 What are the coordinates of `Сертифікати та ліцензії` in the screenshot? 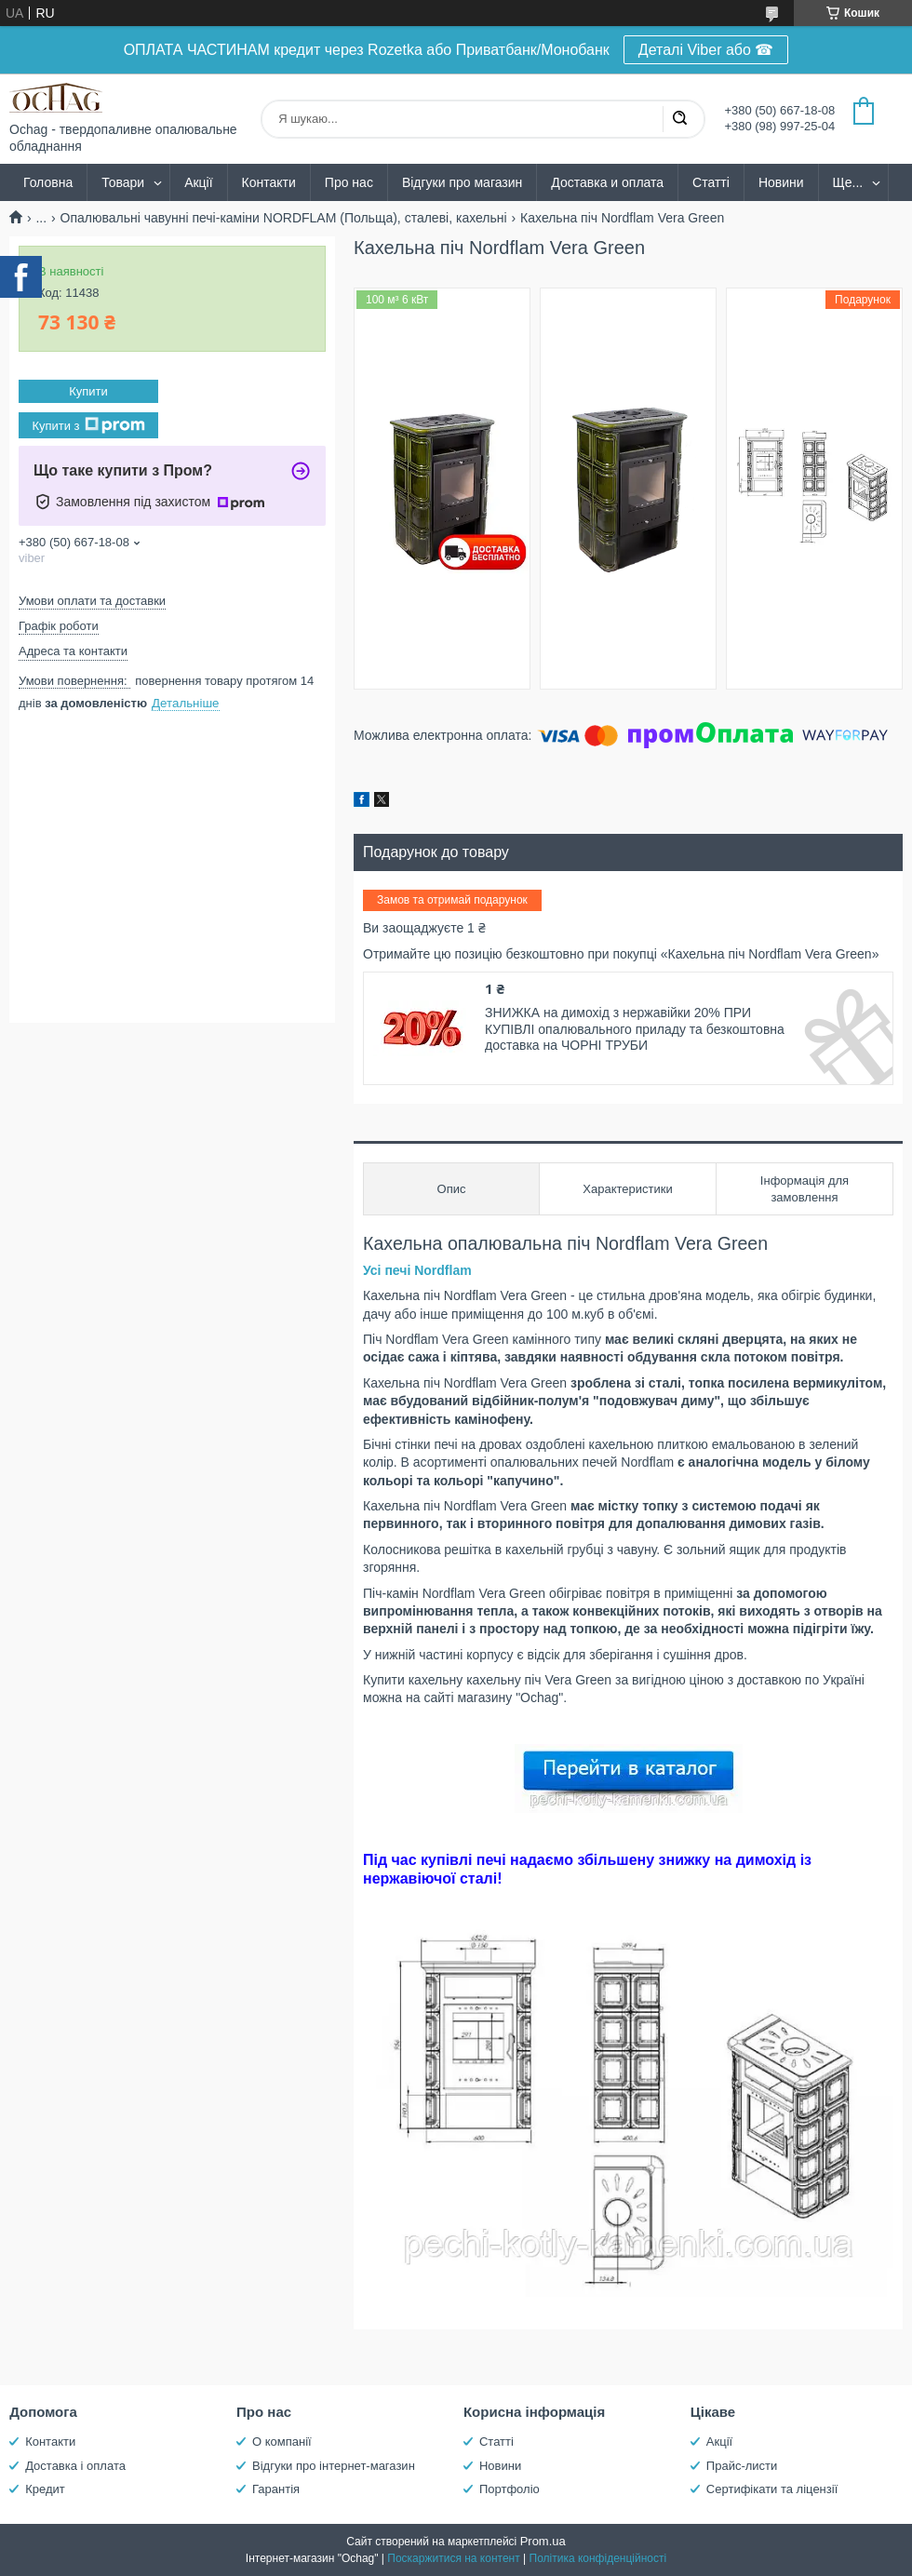 It's located at (772, 2489).